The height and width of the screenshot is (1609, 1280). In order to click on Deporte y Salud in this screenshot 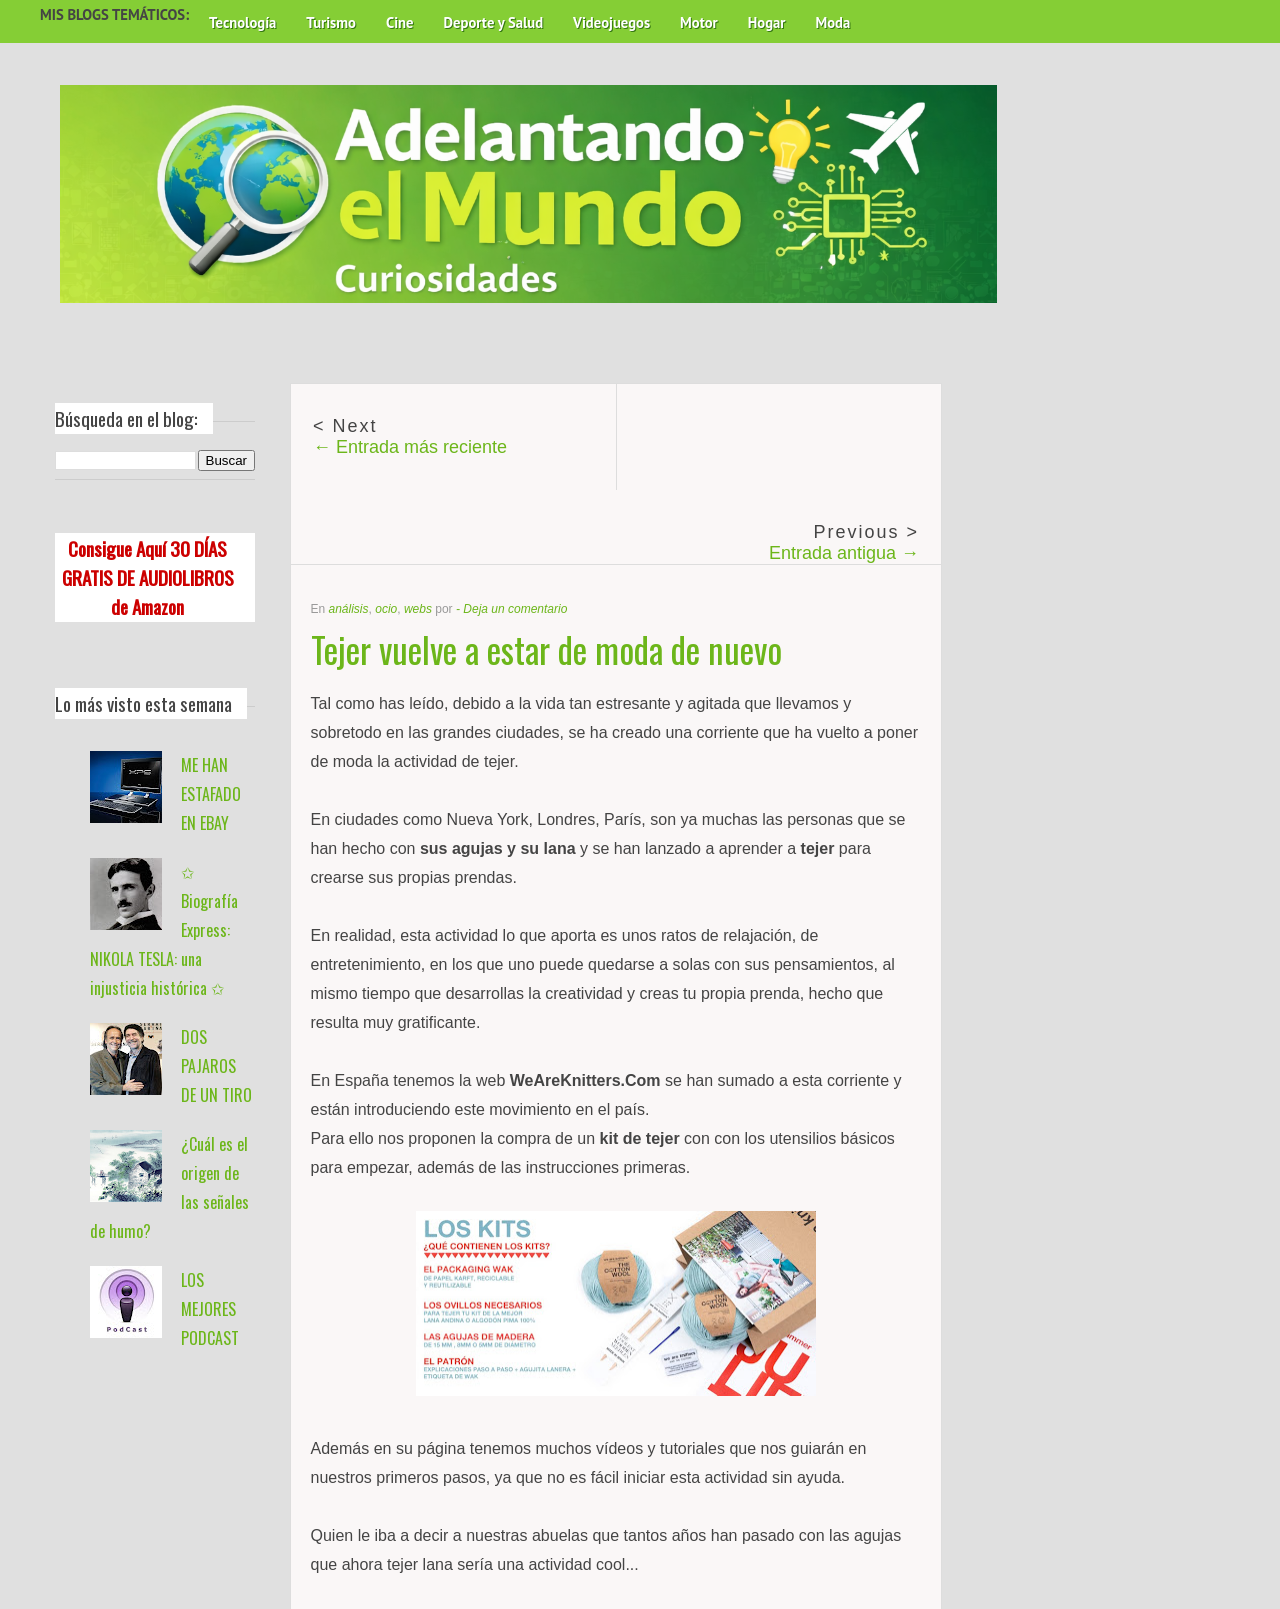, I will do `click(494, 22)`.